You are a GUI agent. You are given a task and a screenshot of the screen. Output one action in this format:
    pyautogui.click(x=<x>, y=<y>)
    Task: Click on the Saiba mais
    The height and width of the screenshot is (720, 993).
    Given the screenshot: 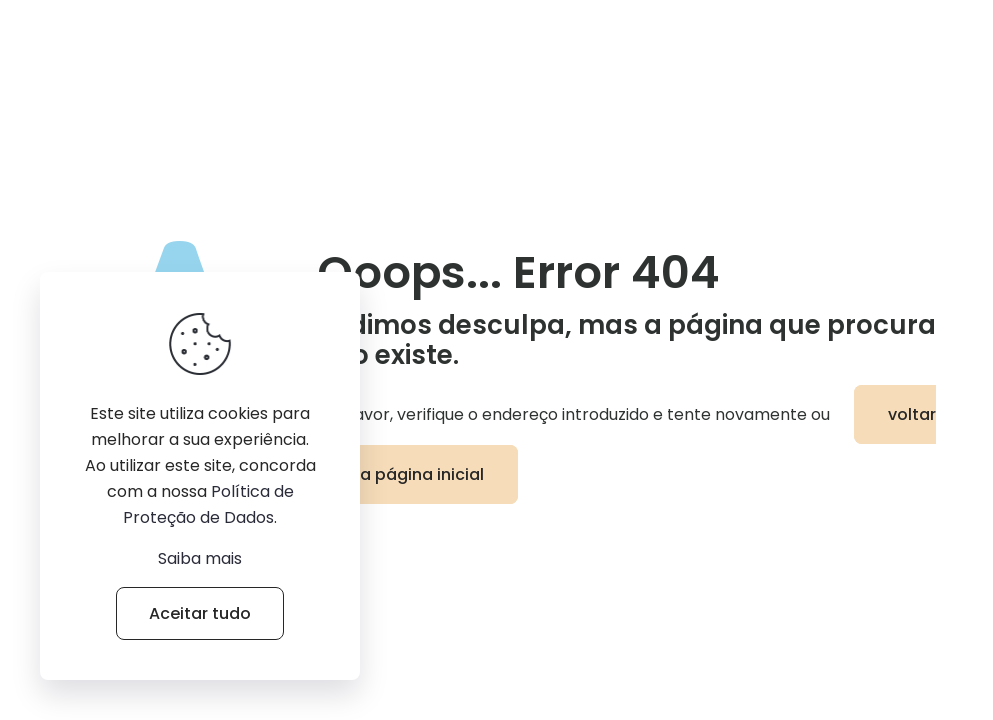 What is the action you would take?
    pyautogui.click(x=200, y=558)
    